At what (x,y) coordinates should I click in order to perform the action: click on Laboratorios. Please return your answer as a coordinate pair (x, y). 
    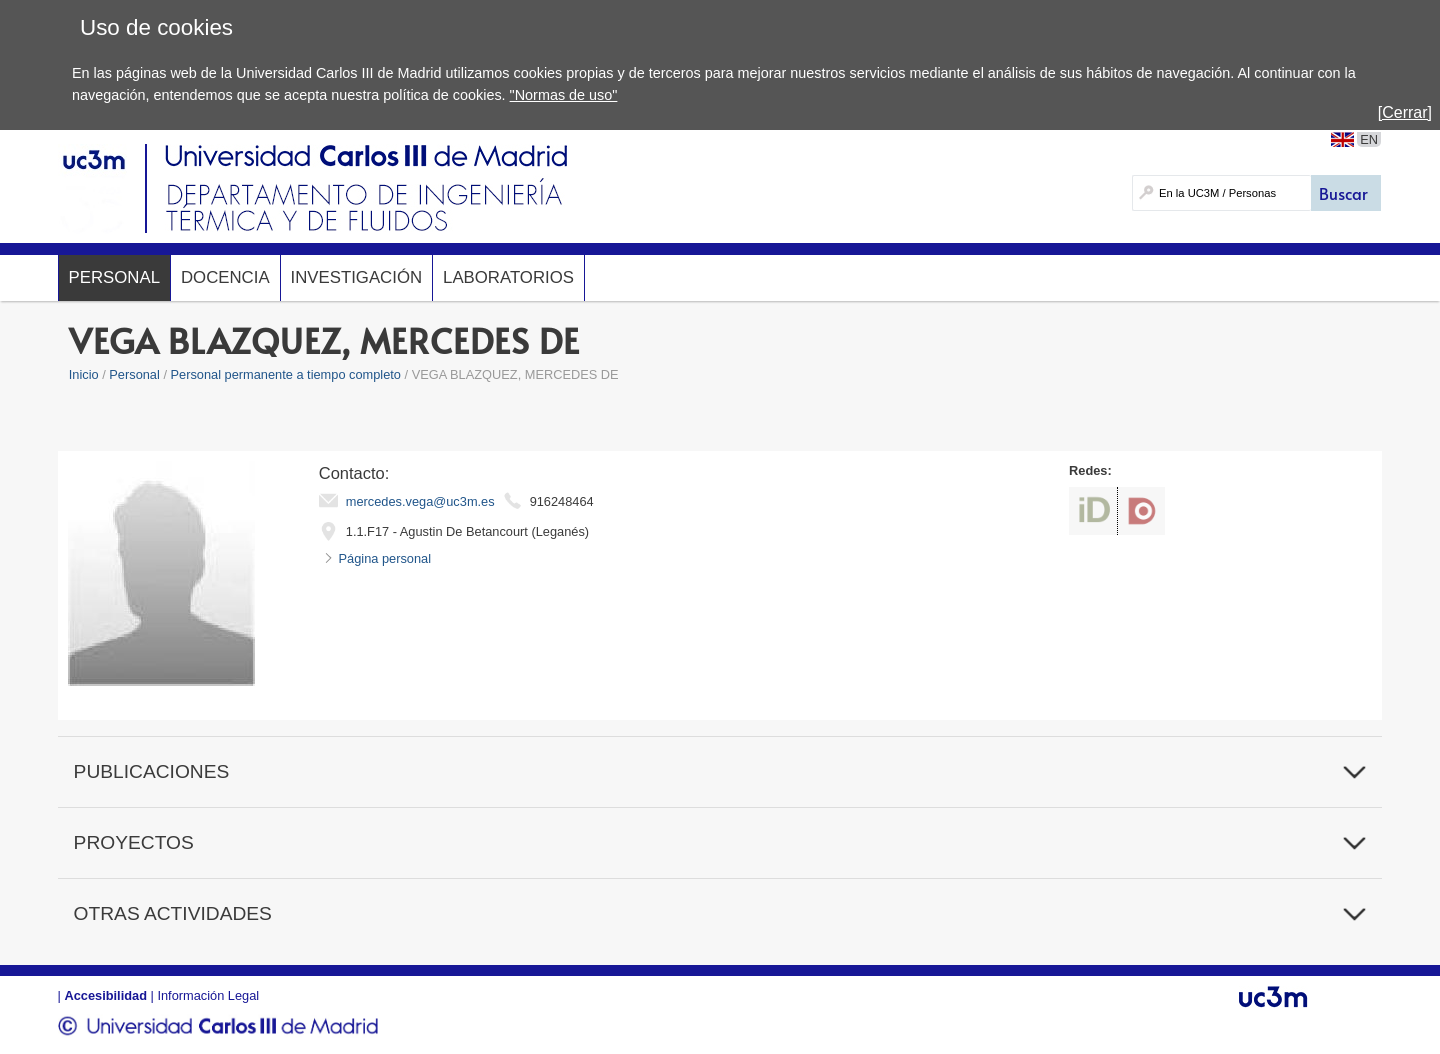
    Looking at the image, I should click on (508, 277).